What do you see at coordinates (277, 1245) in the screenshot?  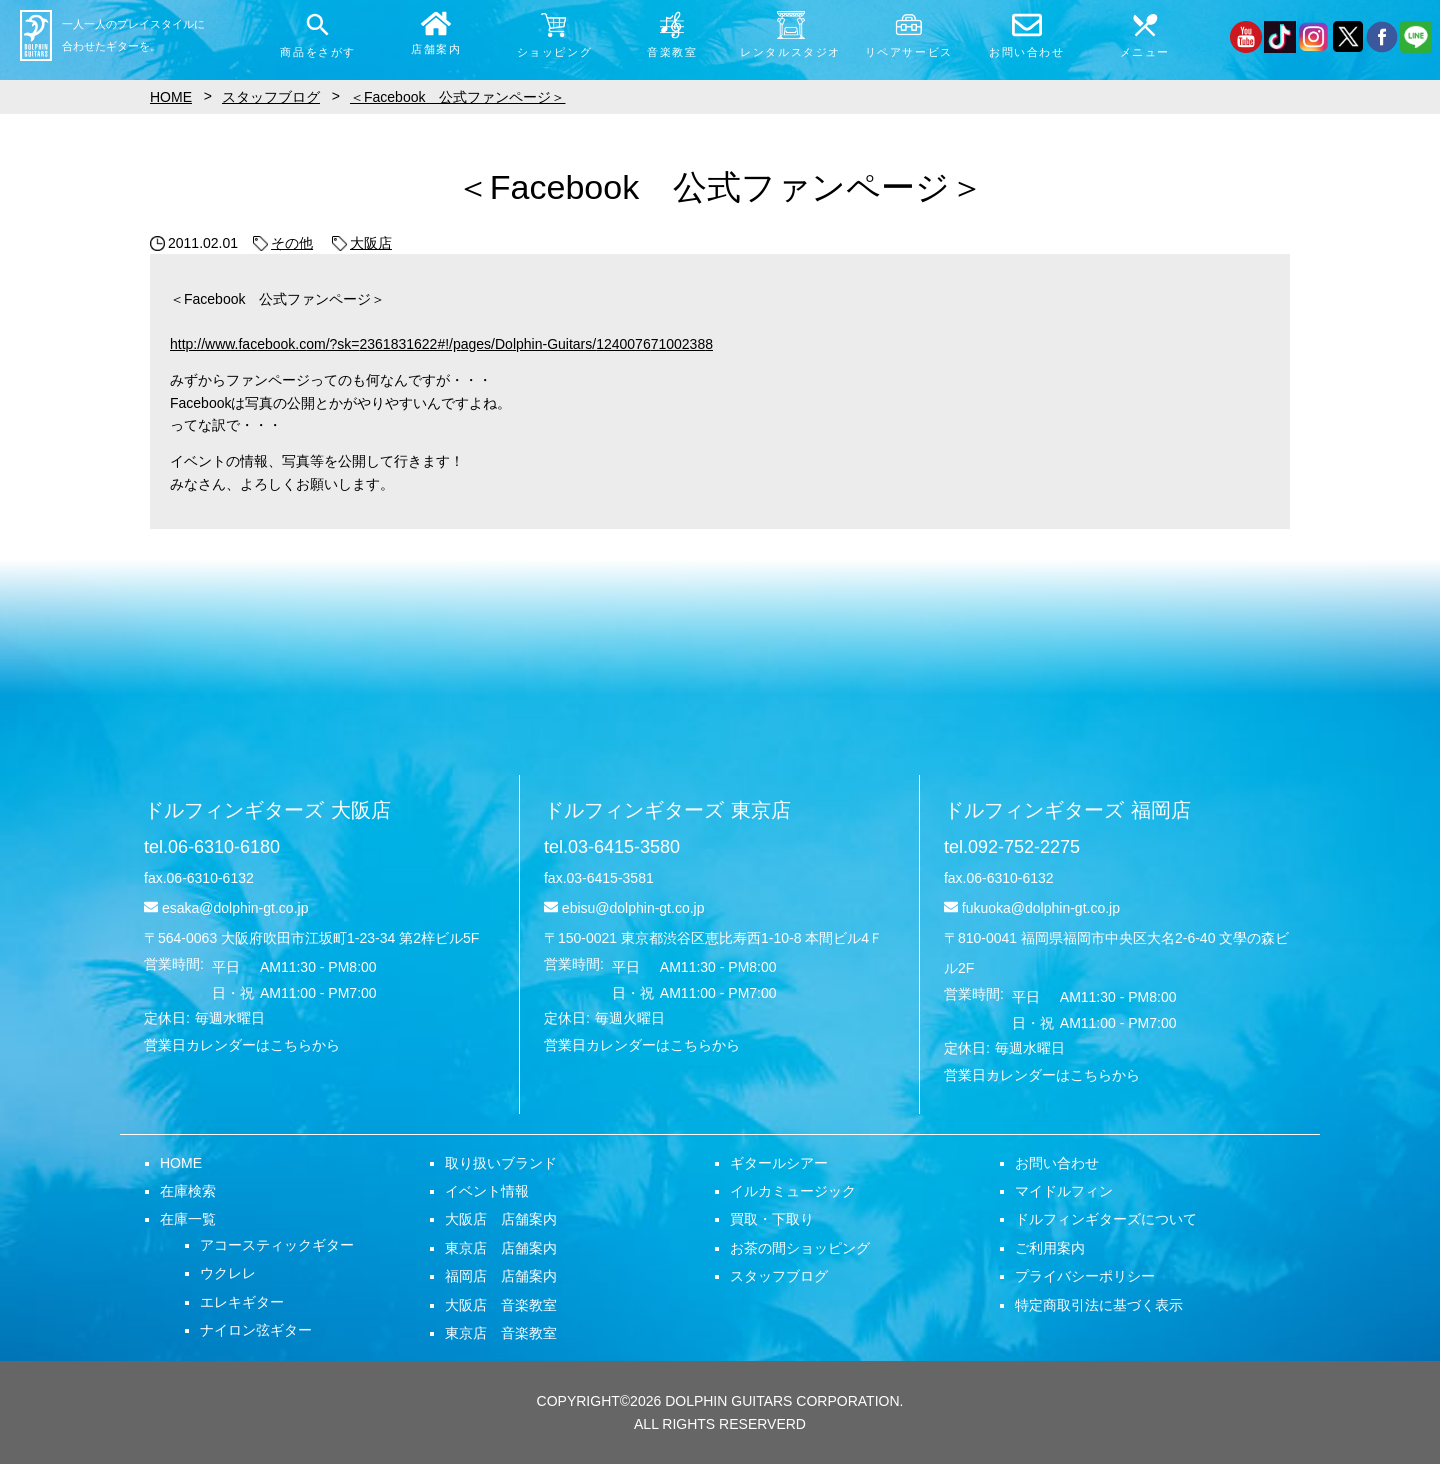 I see `アコースティックギター` at bounding box center [277, 1245].